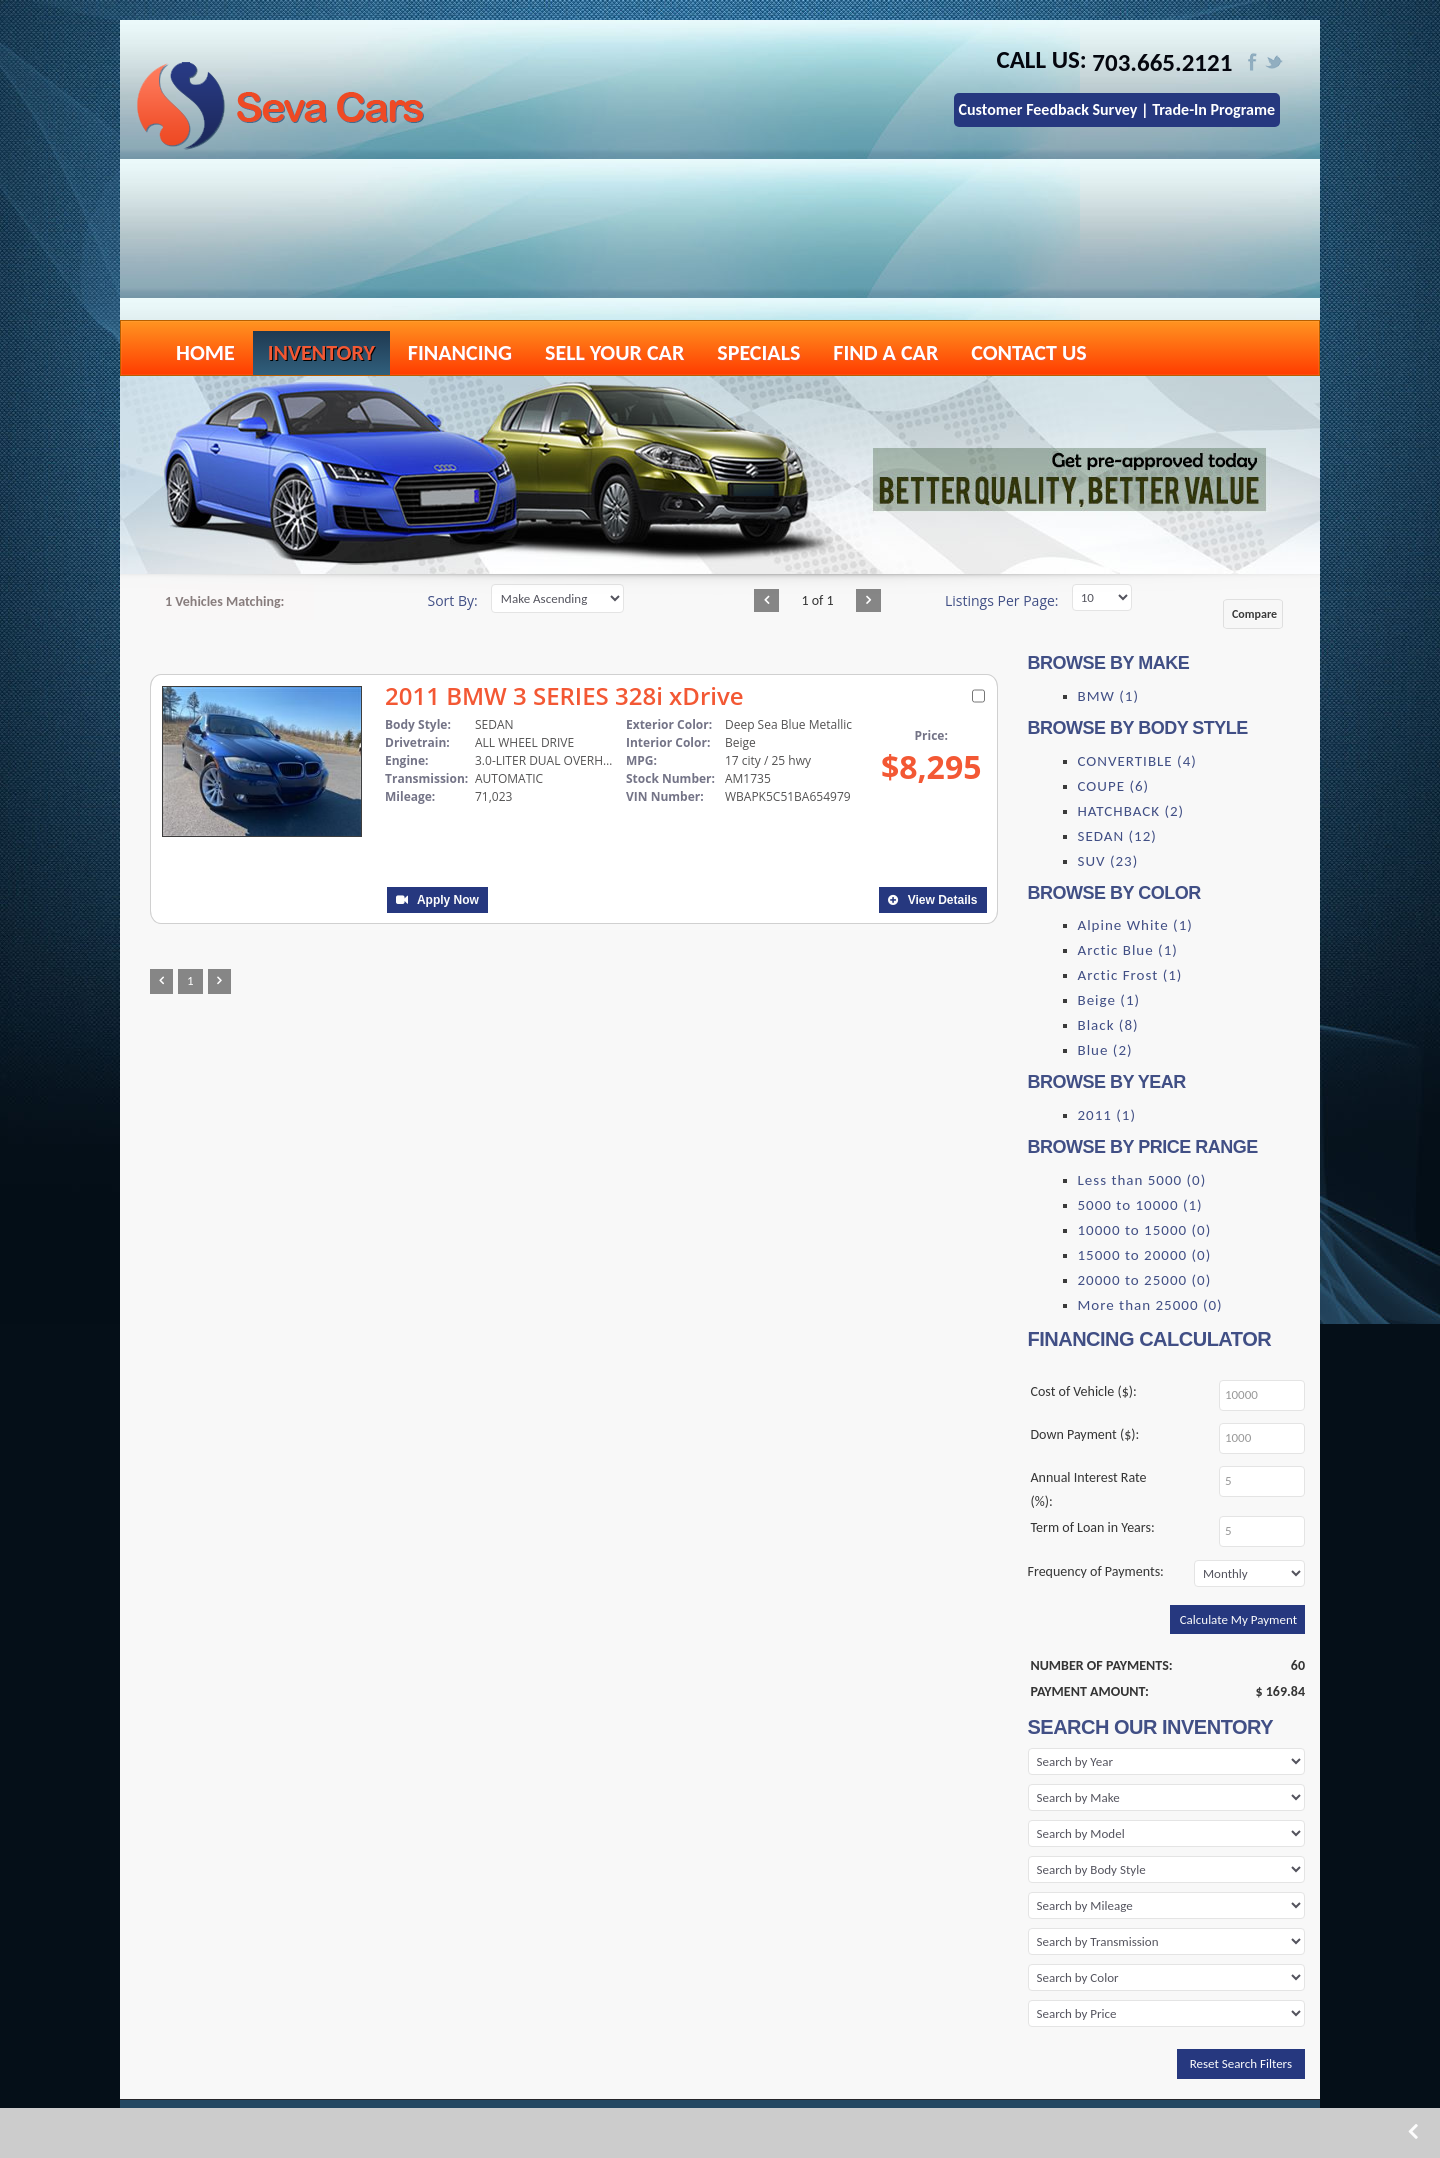 The height and width of the screenshot is (2158, 1440). What do you see at coordinates (614, 352) in the screenshot?
I see `SELL YOUR CAR` at bounding box center [614, 352].